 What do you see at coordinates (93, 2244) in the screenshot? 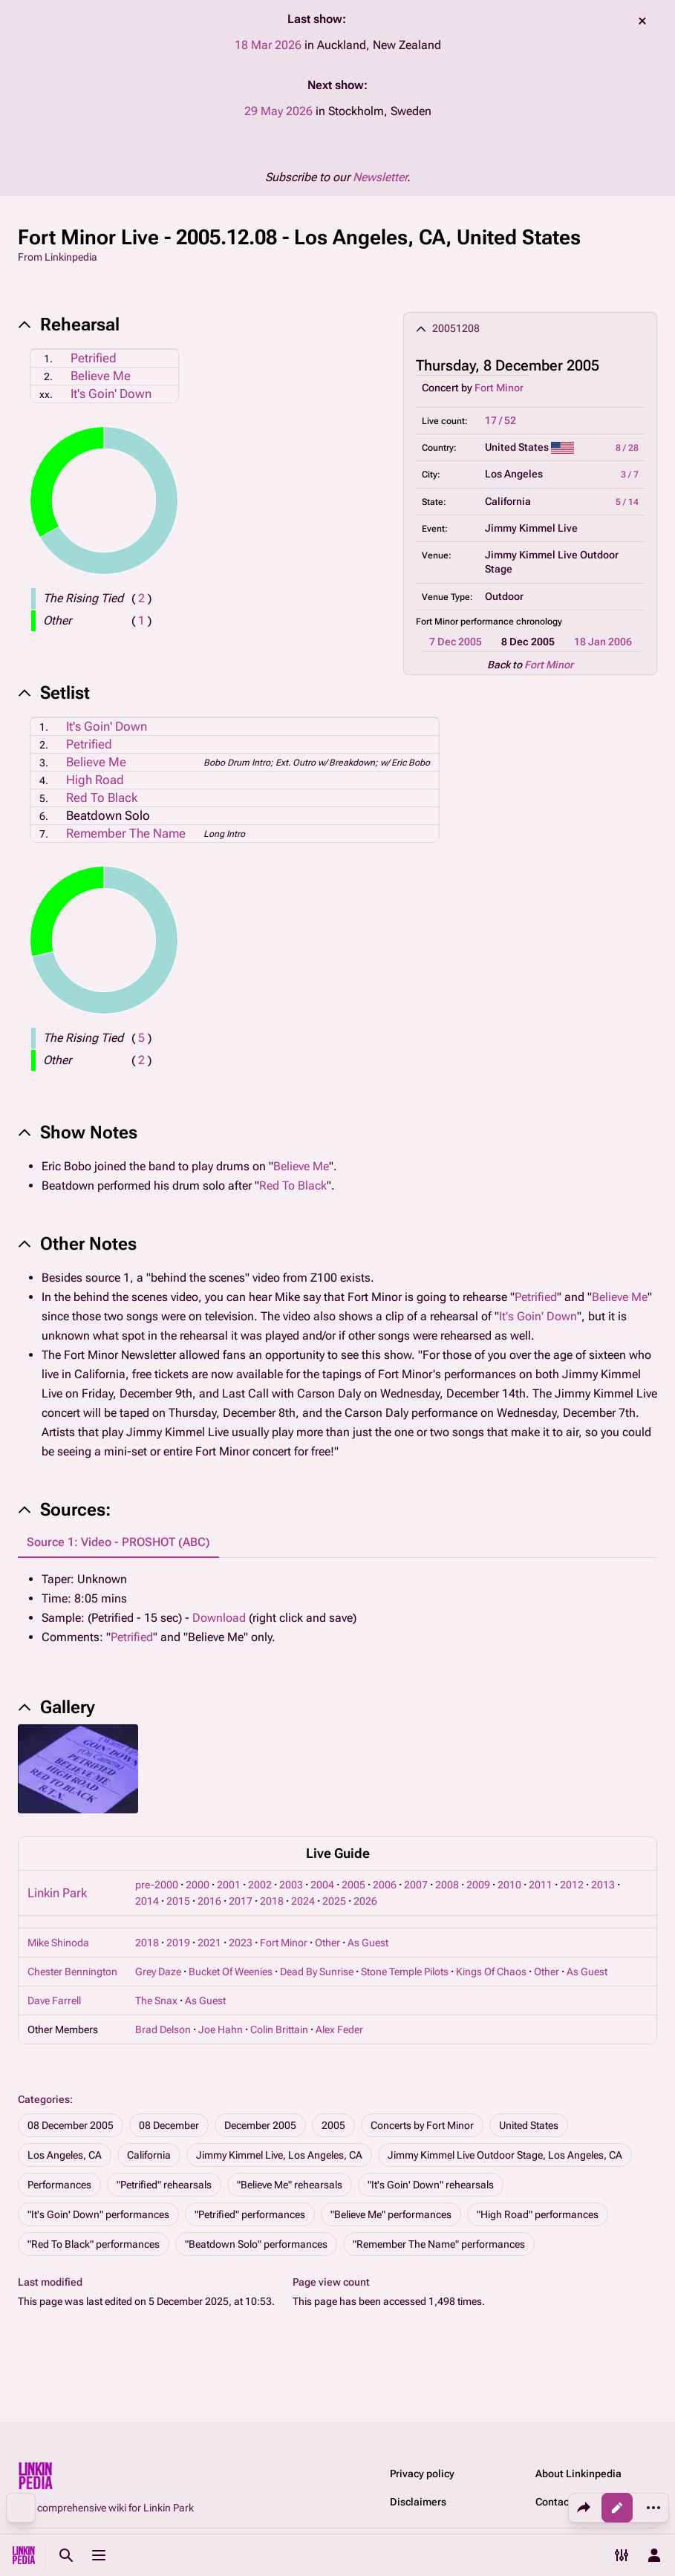
I see `"Red To Black" performances` at bounding box center [93, 2244].